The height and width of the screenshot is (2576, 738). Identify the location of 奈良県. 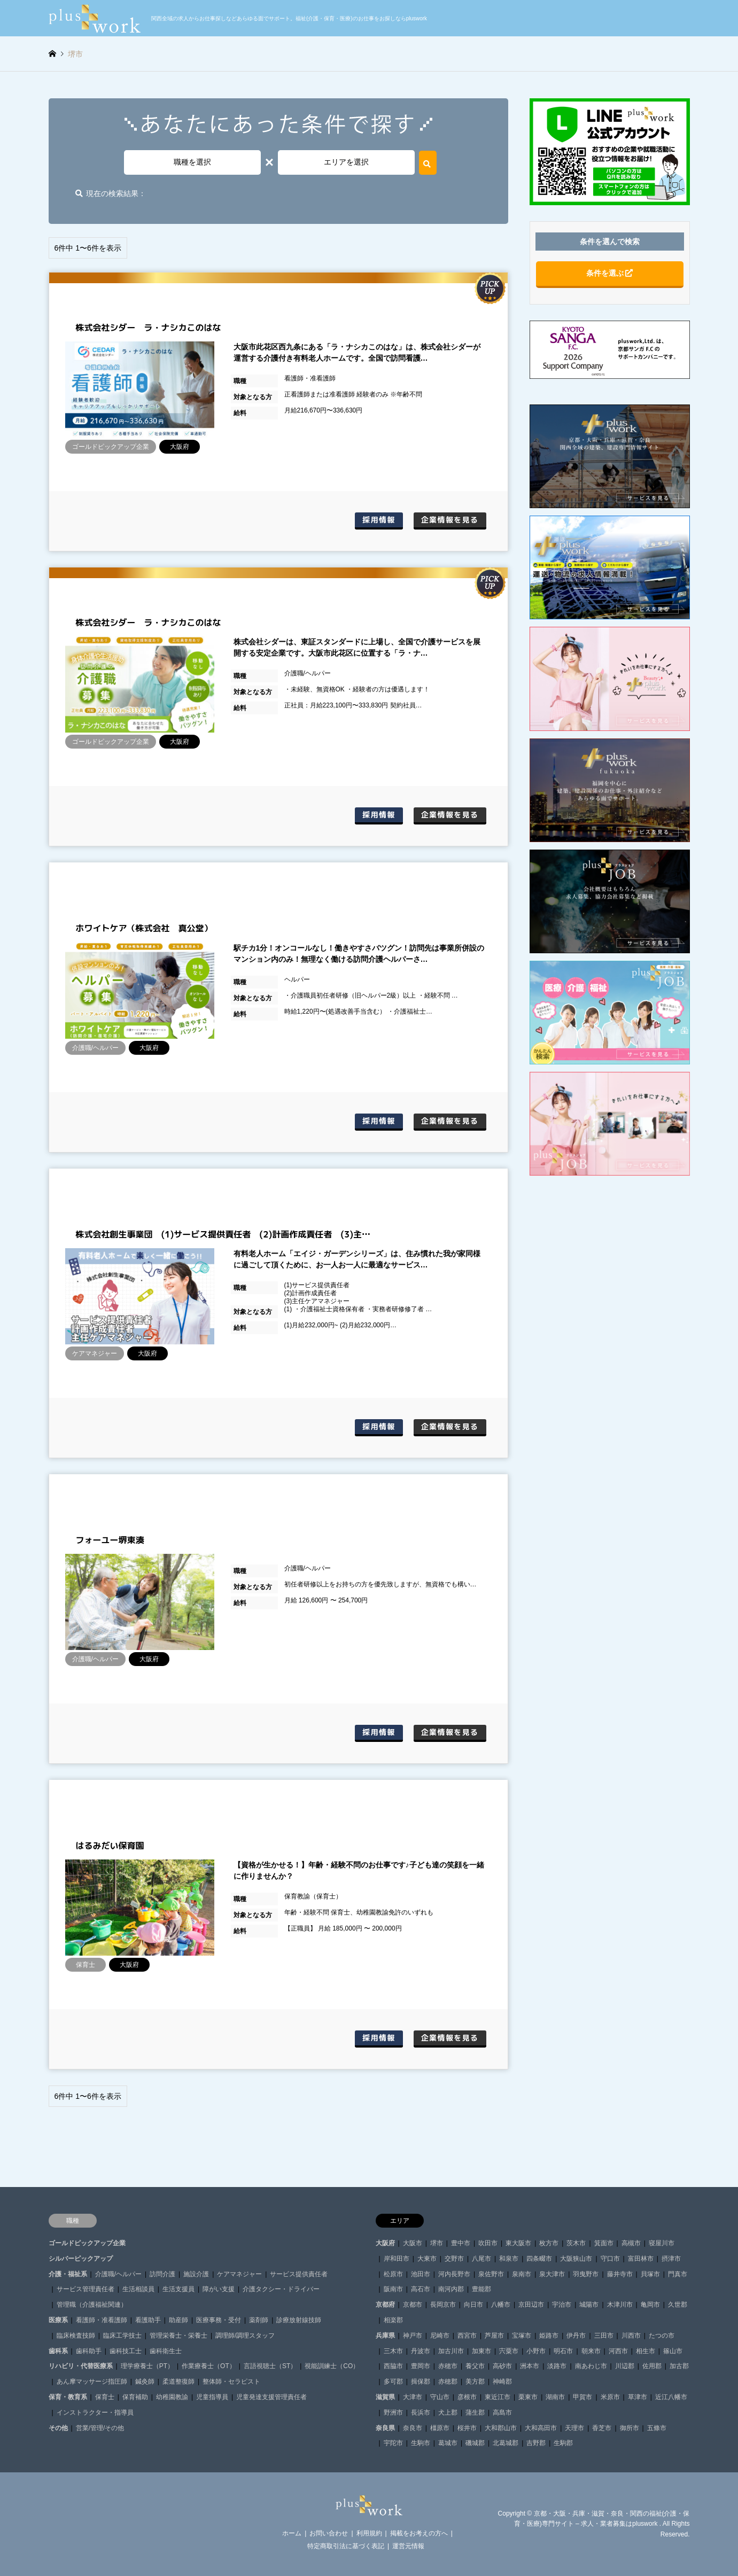
(385, 2428).